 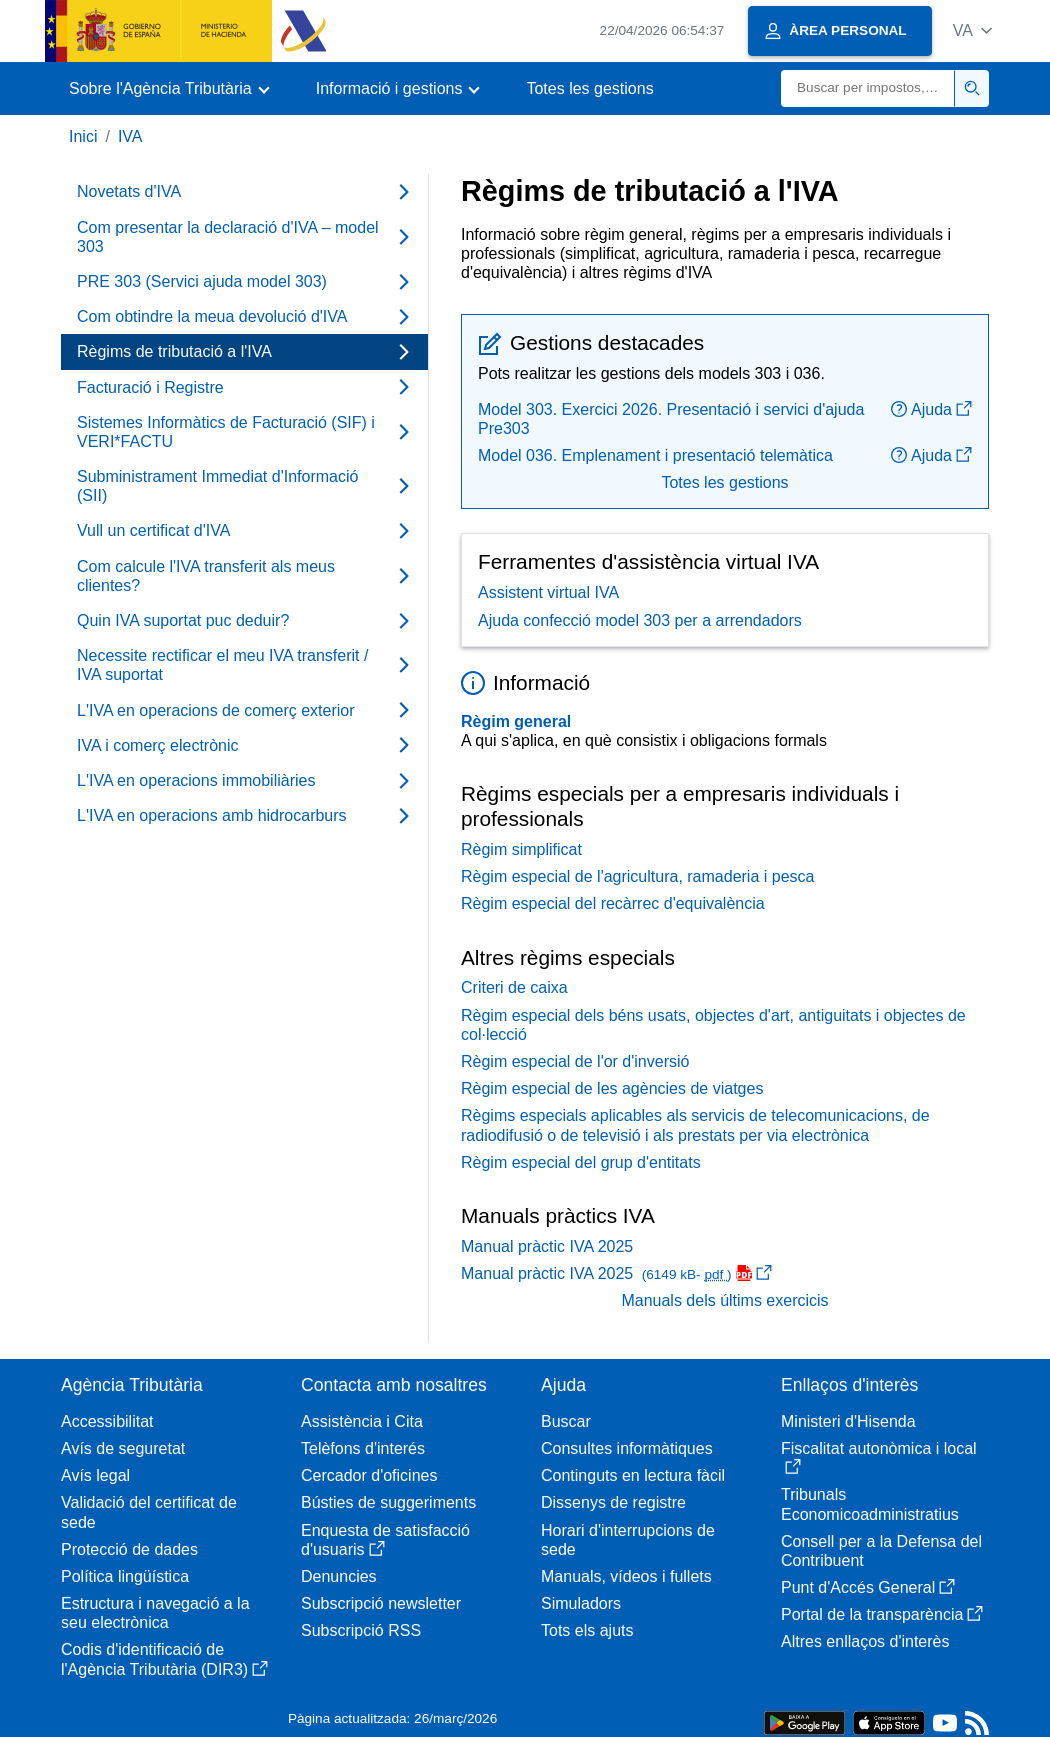 What do you see at coordinates (130, 136) in the screenshot?
I see `IVA` at bounding box center [130, 136].